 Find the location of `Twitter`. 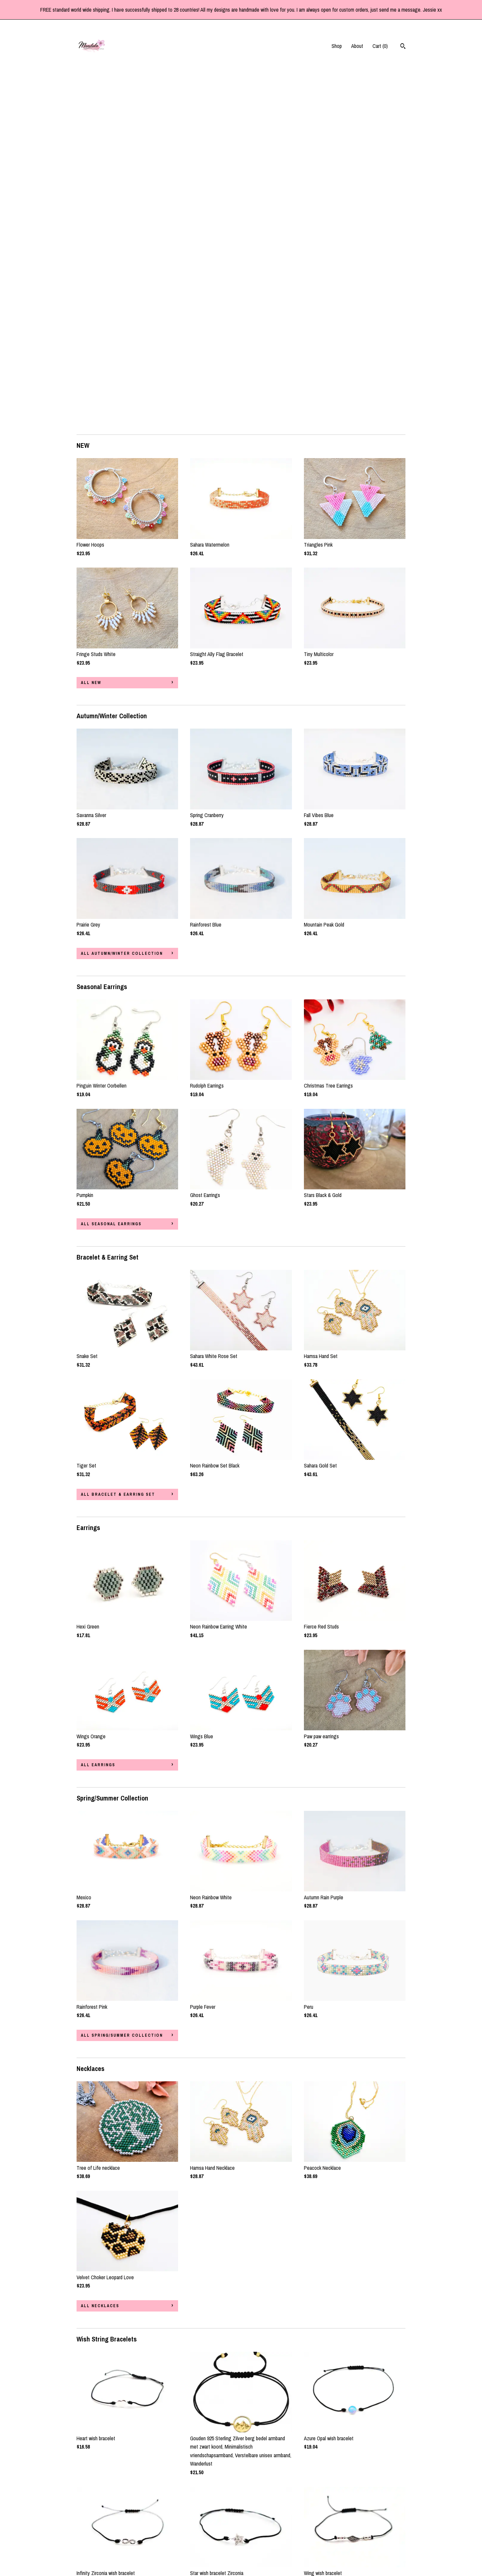

Twitter is located at coordinates (197, 2541).